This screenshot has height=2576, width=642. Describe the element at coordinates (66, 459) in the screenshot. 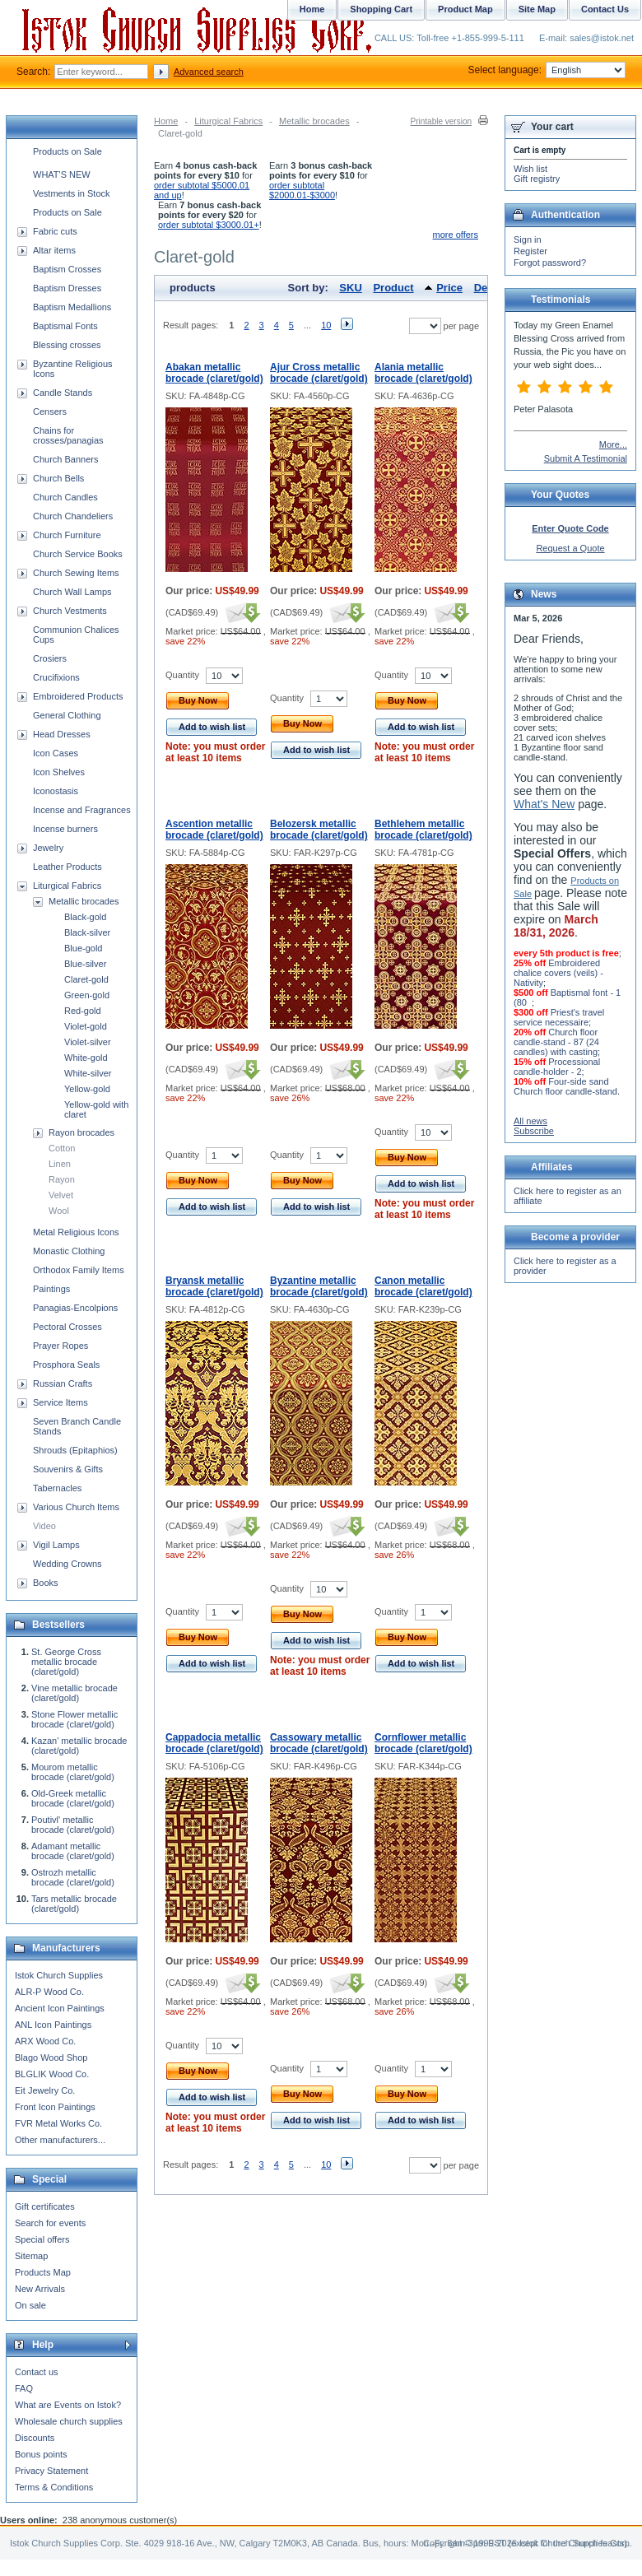

I see `Church Banners` at that location.